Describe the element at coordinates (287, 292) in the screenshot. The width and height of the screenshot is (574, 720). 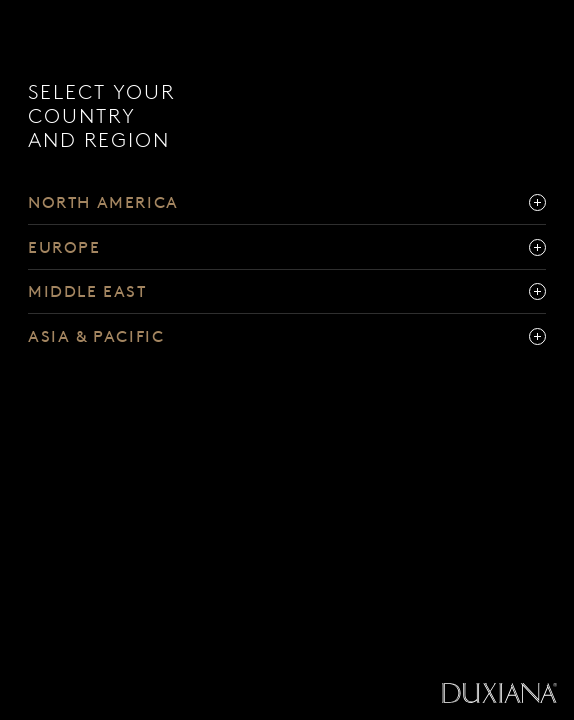
I see `[middle east]` at that location.